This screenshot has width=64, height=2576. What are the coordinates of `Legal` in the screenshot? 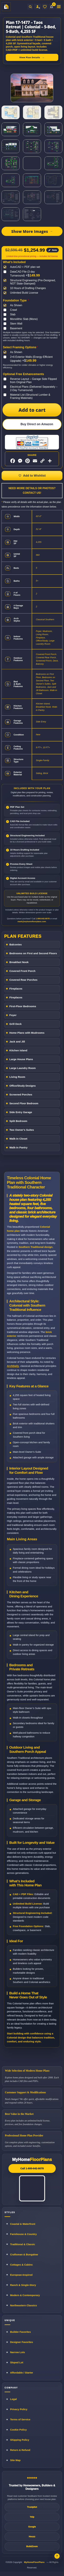 It's located at (13, 2399).